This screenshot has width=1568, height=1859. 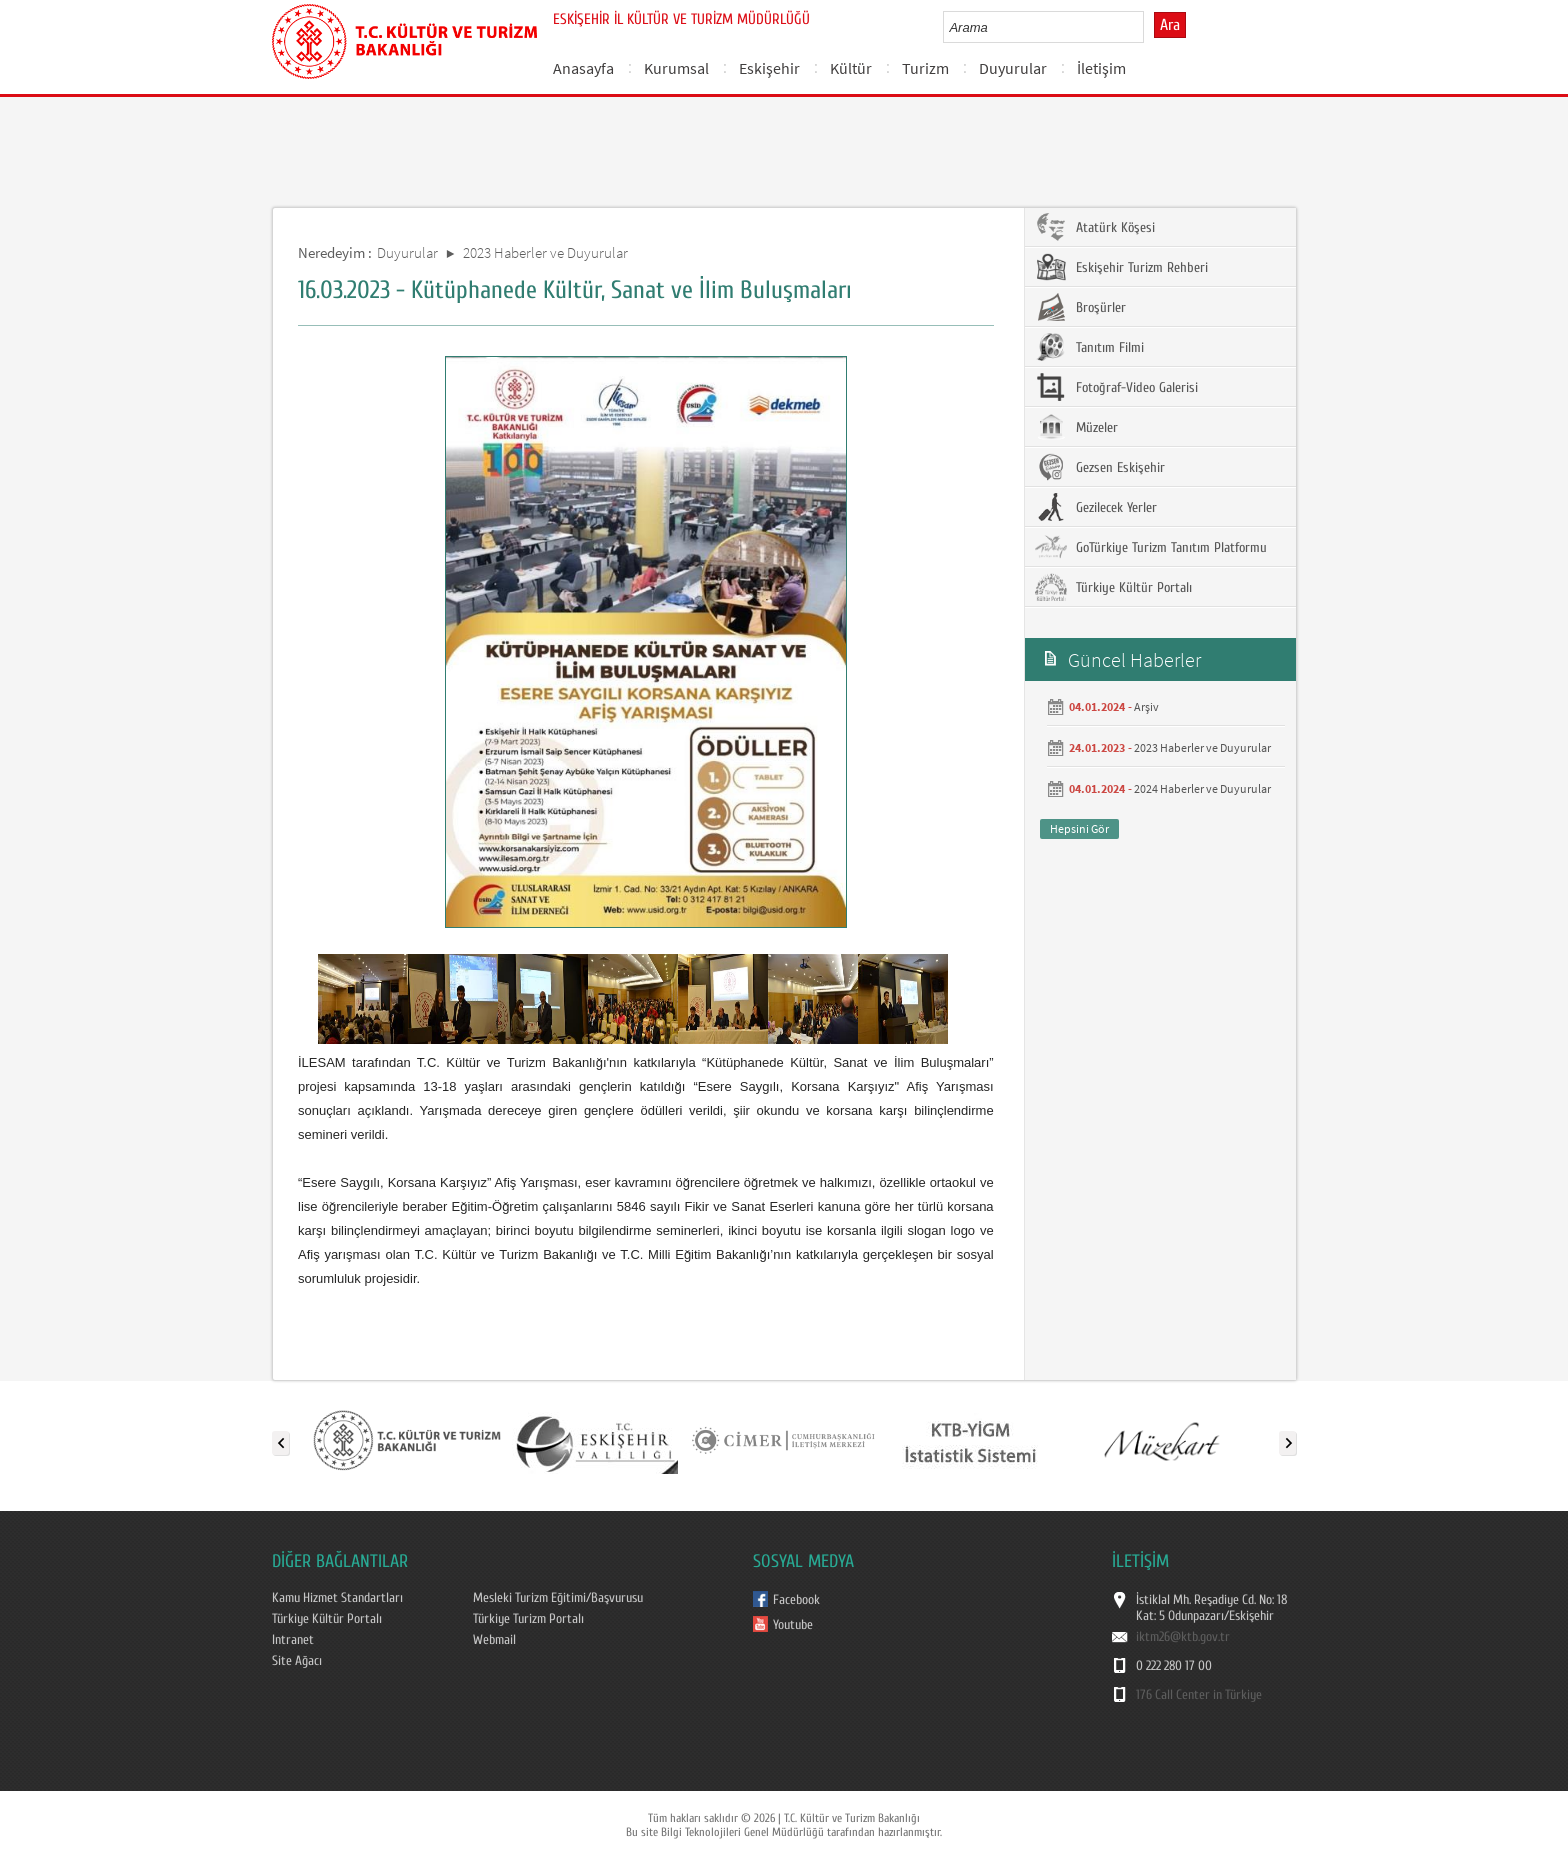 What do you see at coordinates (1113, 587) in the screenshot?
I see `Türkiye Kültür Portalı` at bounding box center [1113, 587].